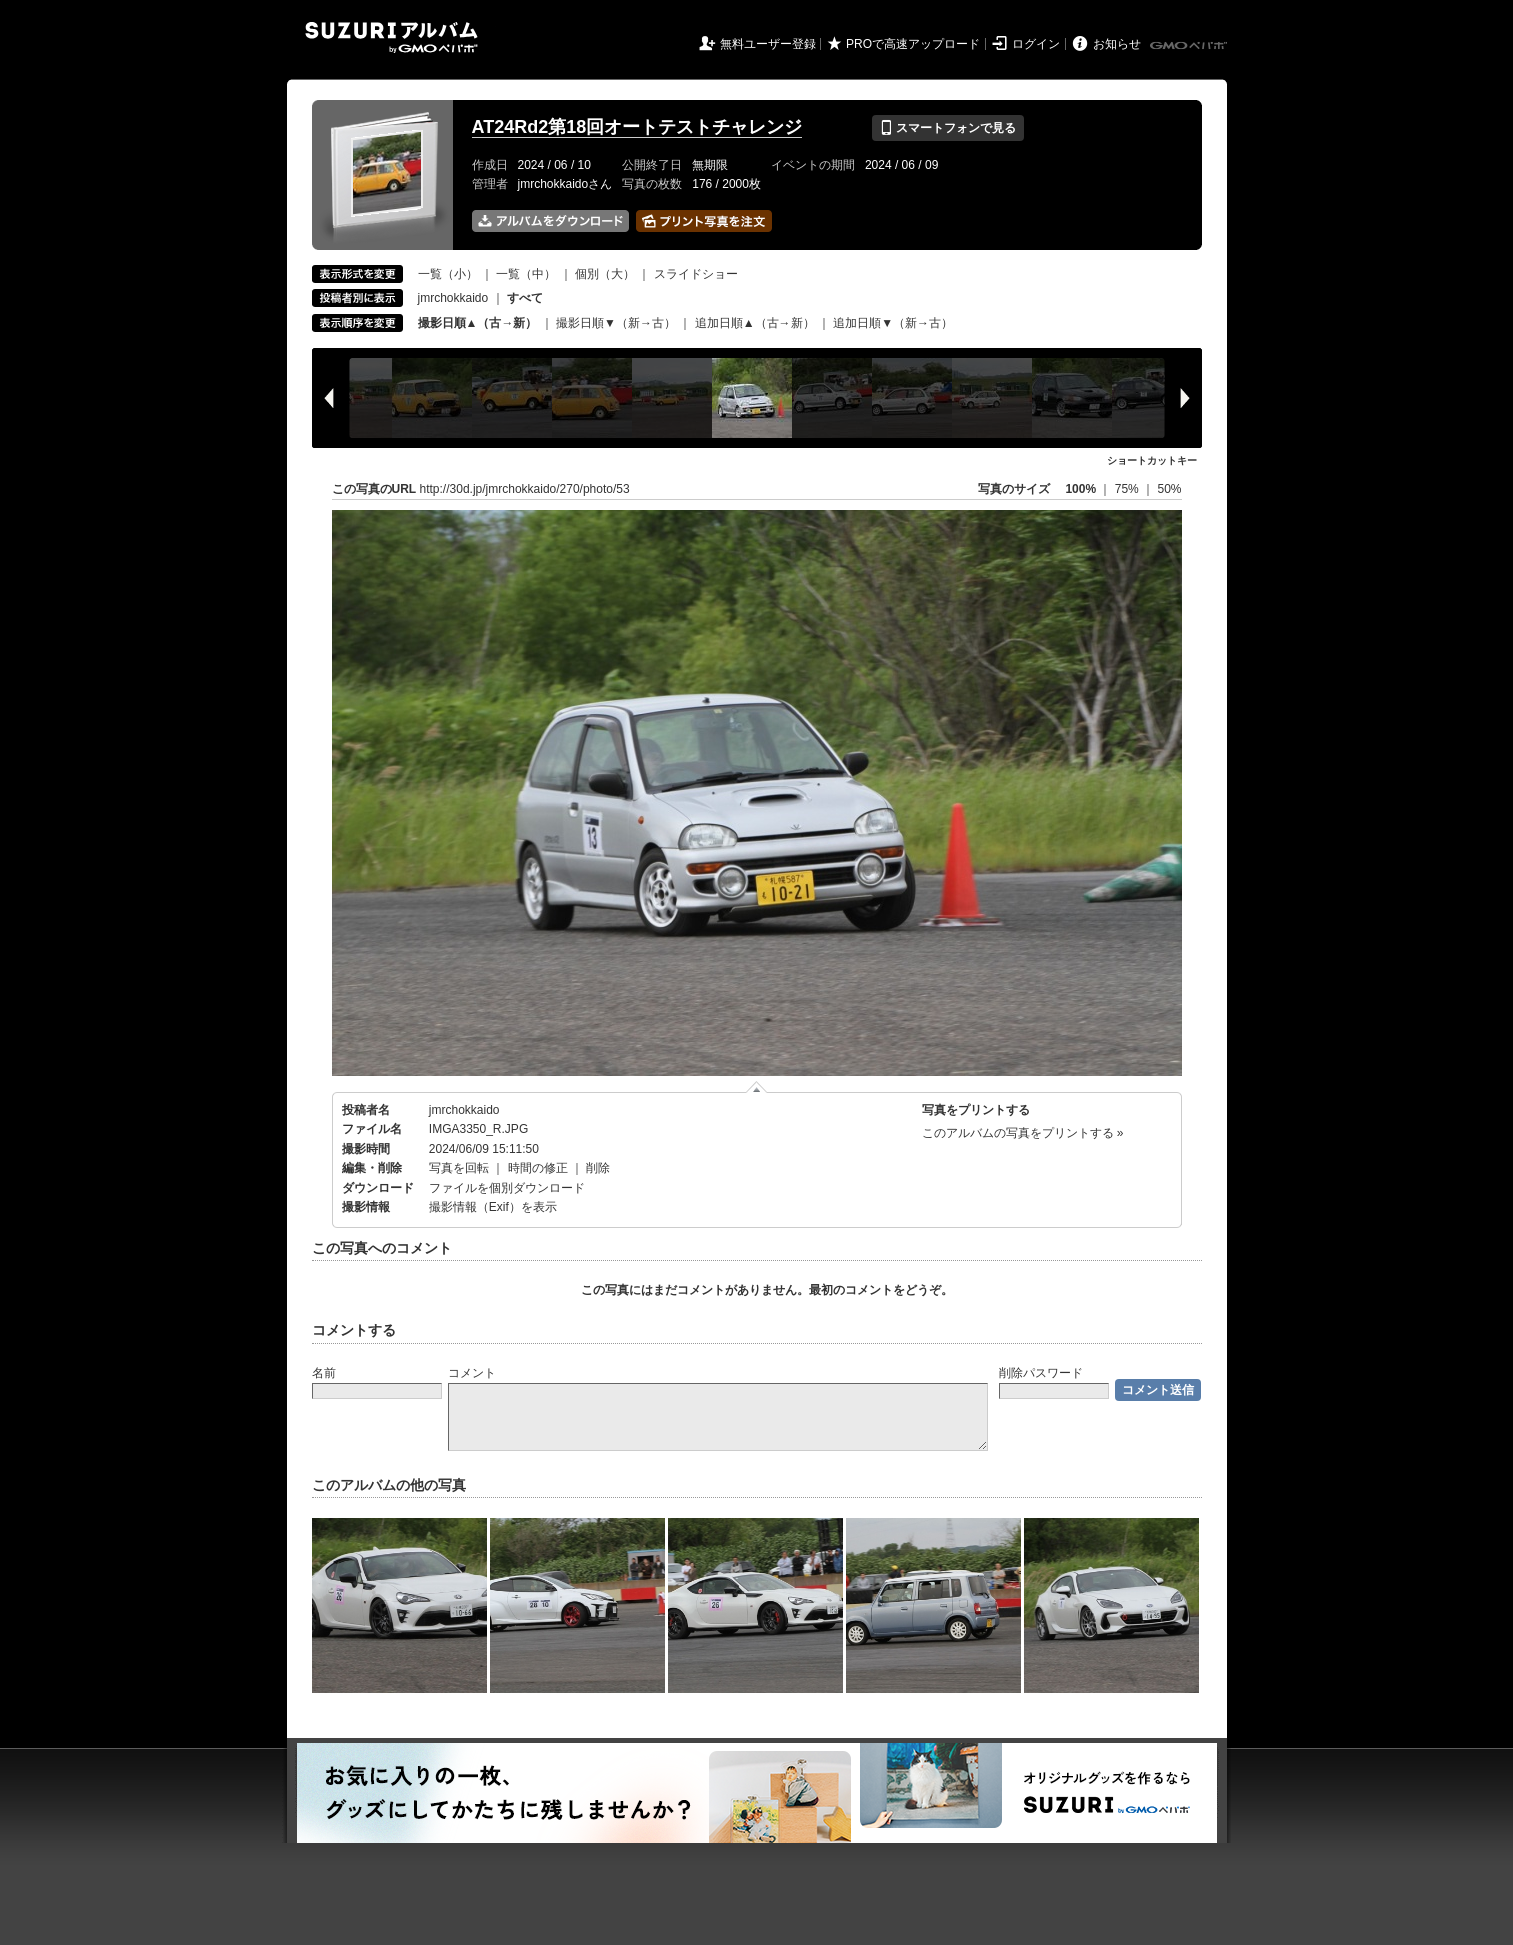  What do you see at coordinates (1023, 1133) in the screenshot?
I see `このアルバムの写真をプリントする »` at bounding box center [1023, 1133].